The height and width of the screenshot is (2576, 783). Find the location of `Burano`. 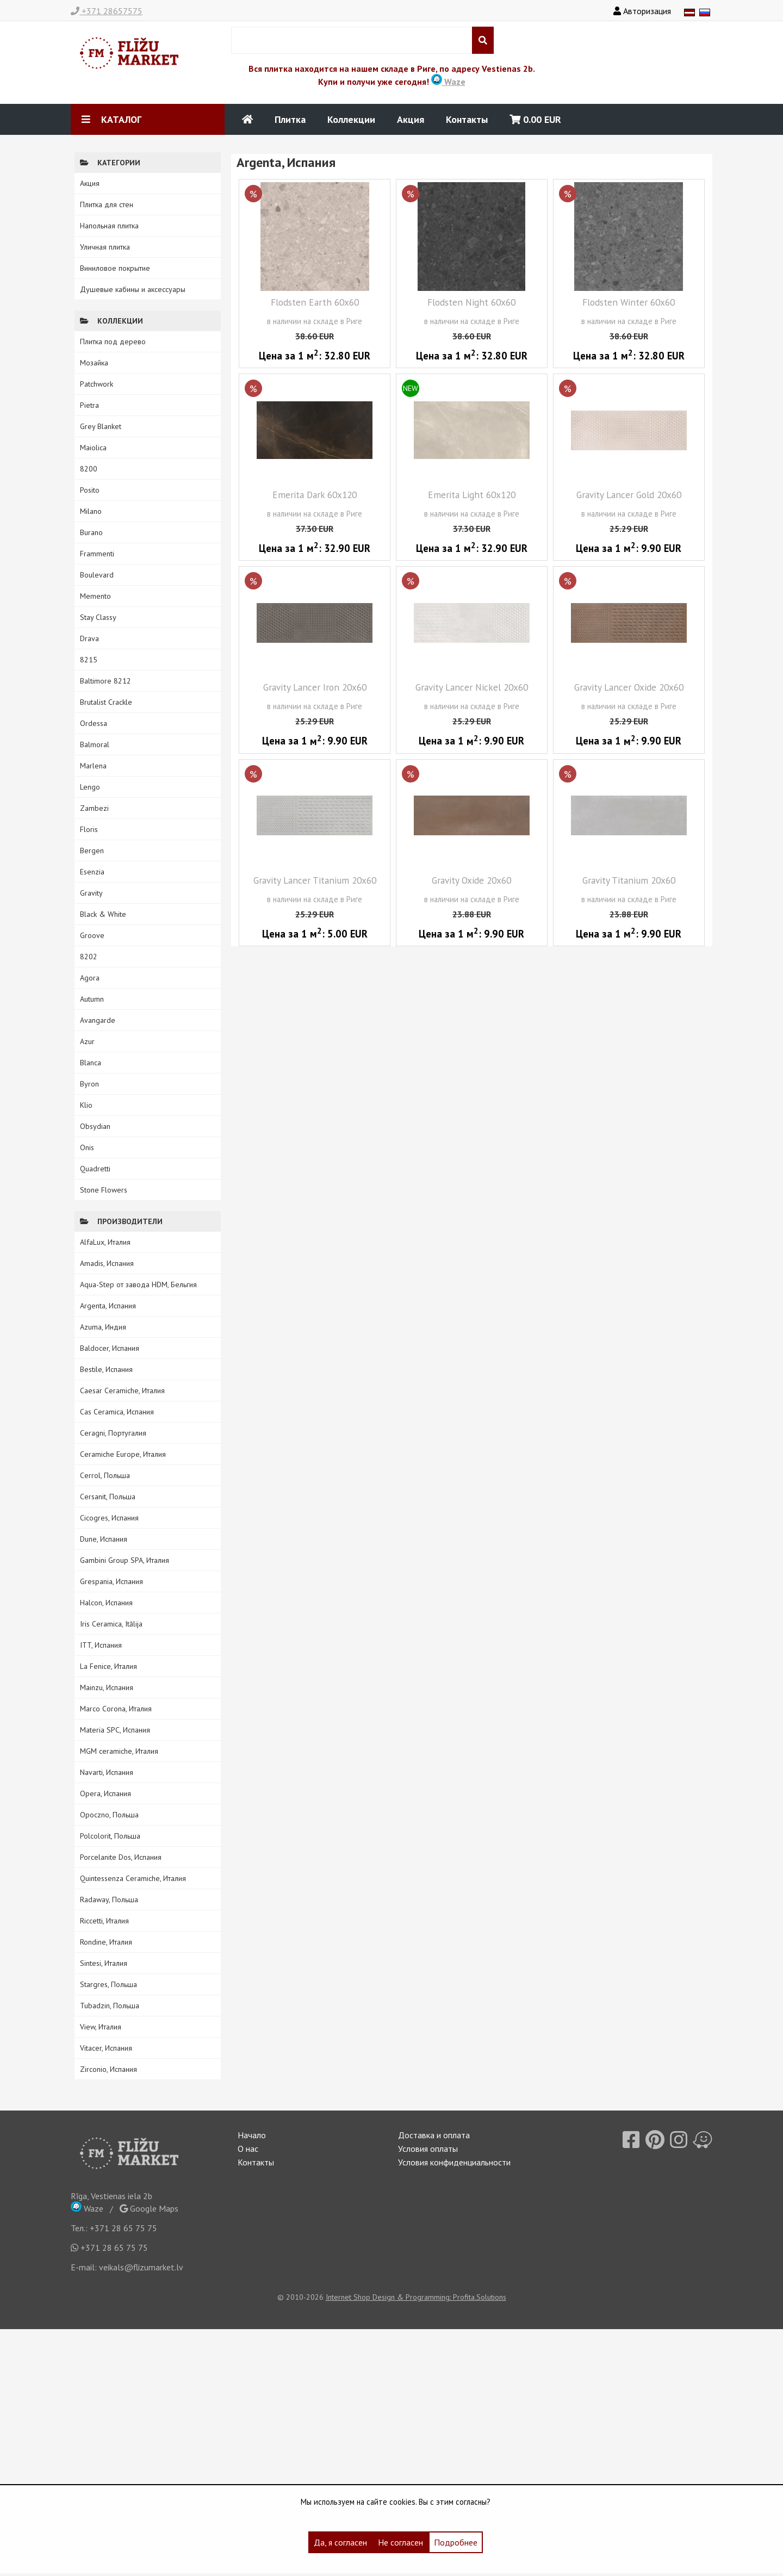

Burano is located at coordinates (91, 532).